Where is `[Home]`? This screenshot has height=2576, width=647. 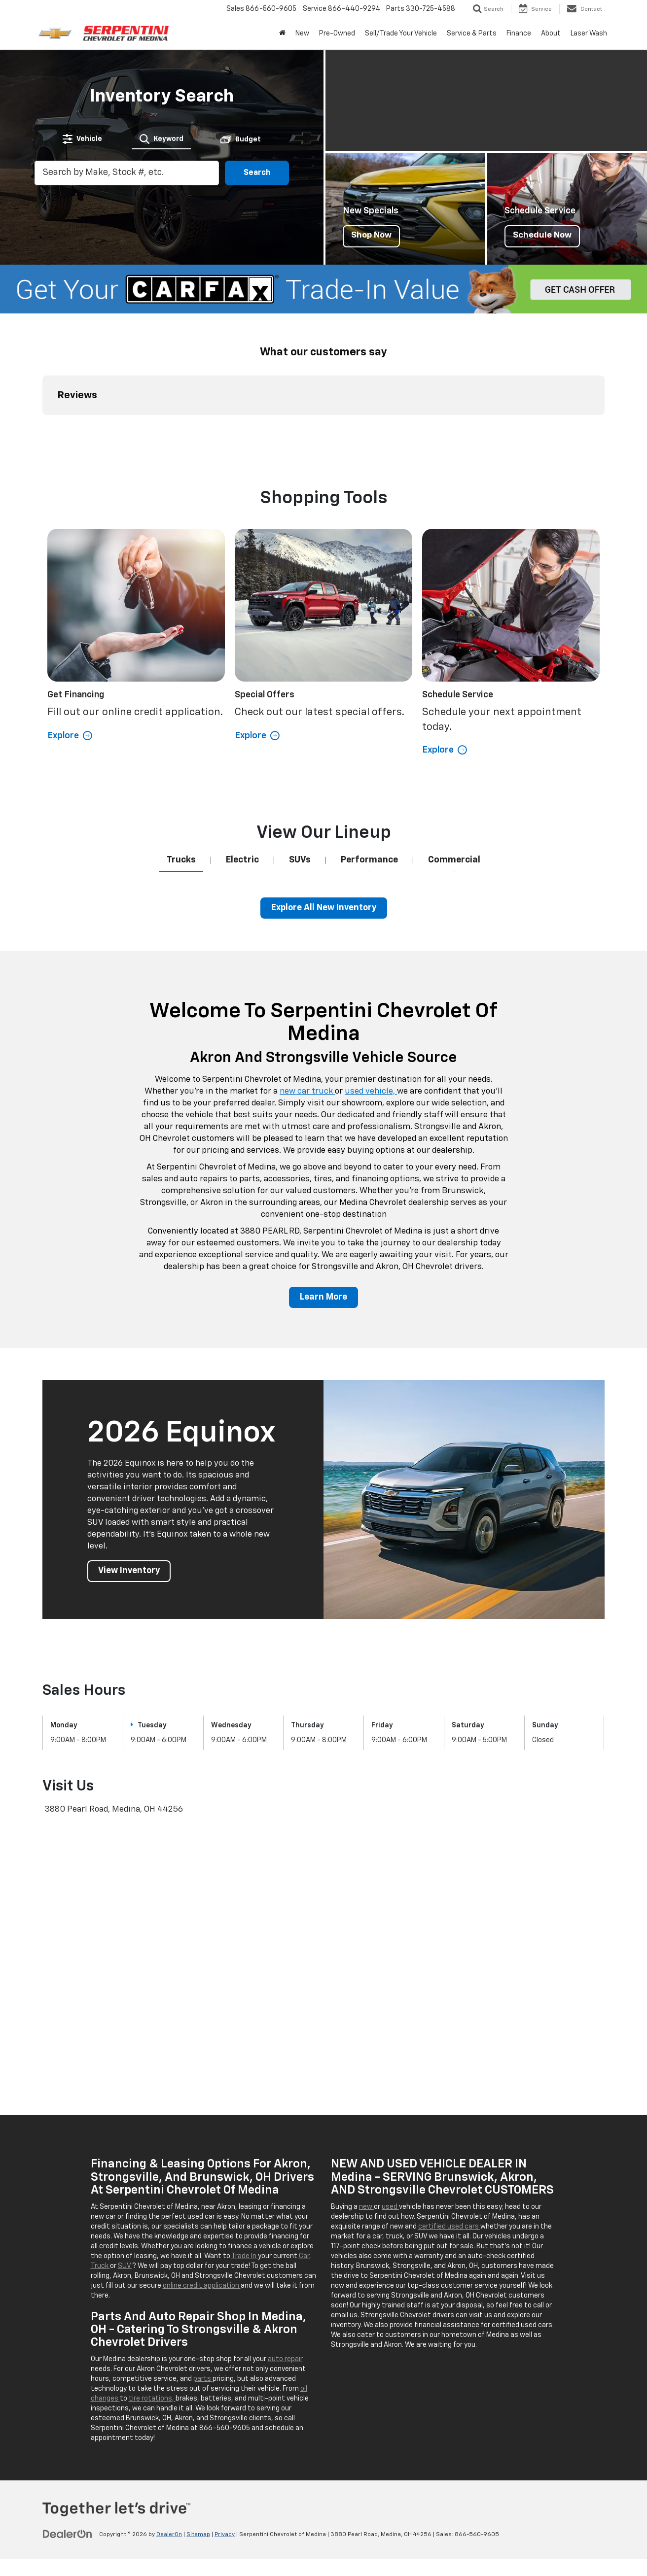 [Home] is located at coordinates (282, 33).